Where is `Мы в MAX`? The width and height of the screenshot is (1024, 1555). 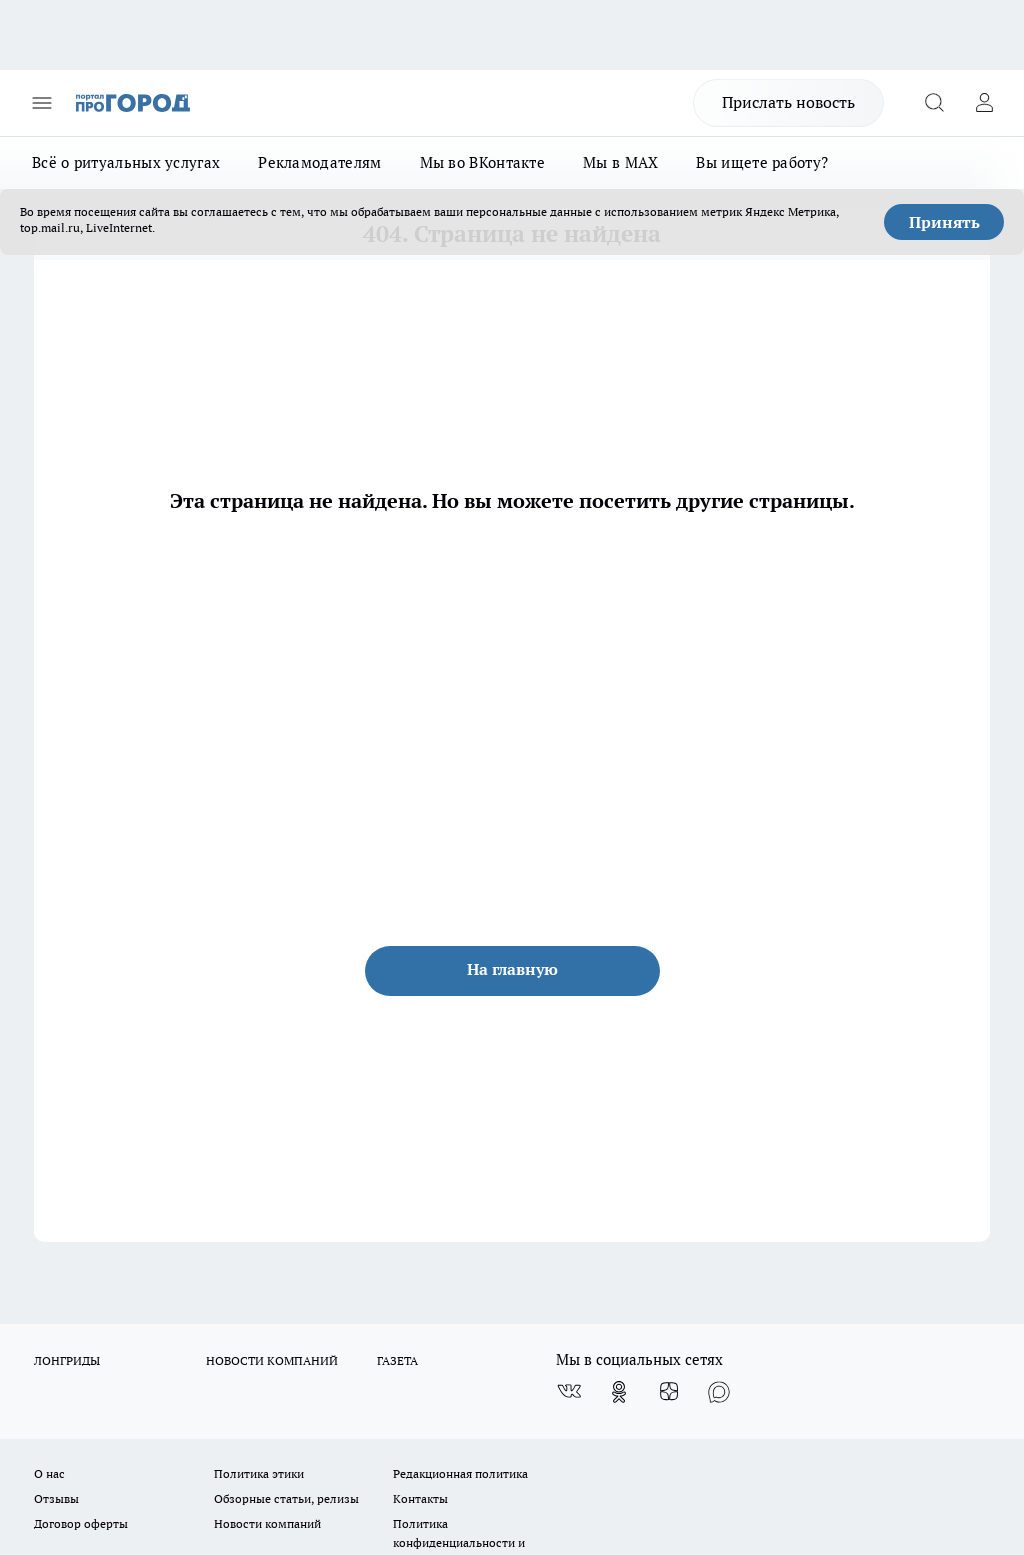 Мы в MAX is located at coordinates (620, 162).